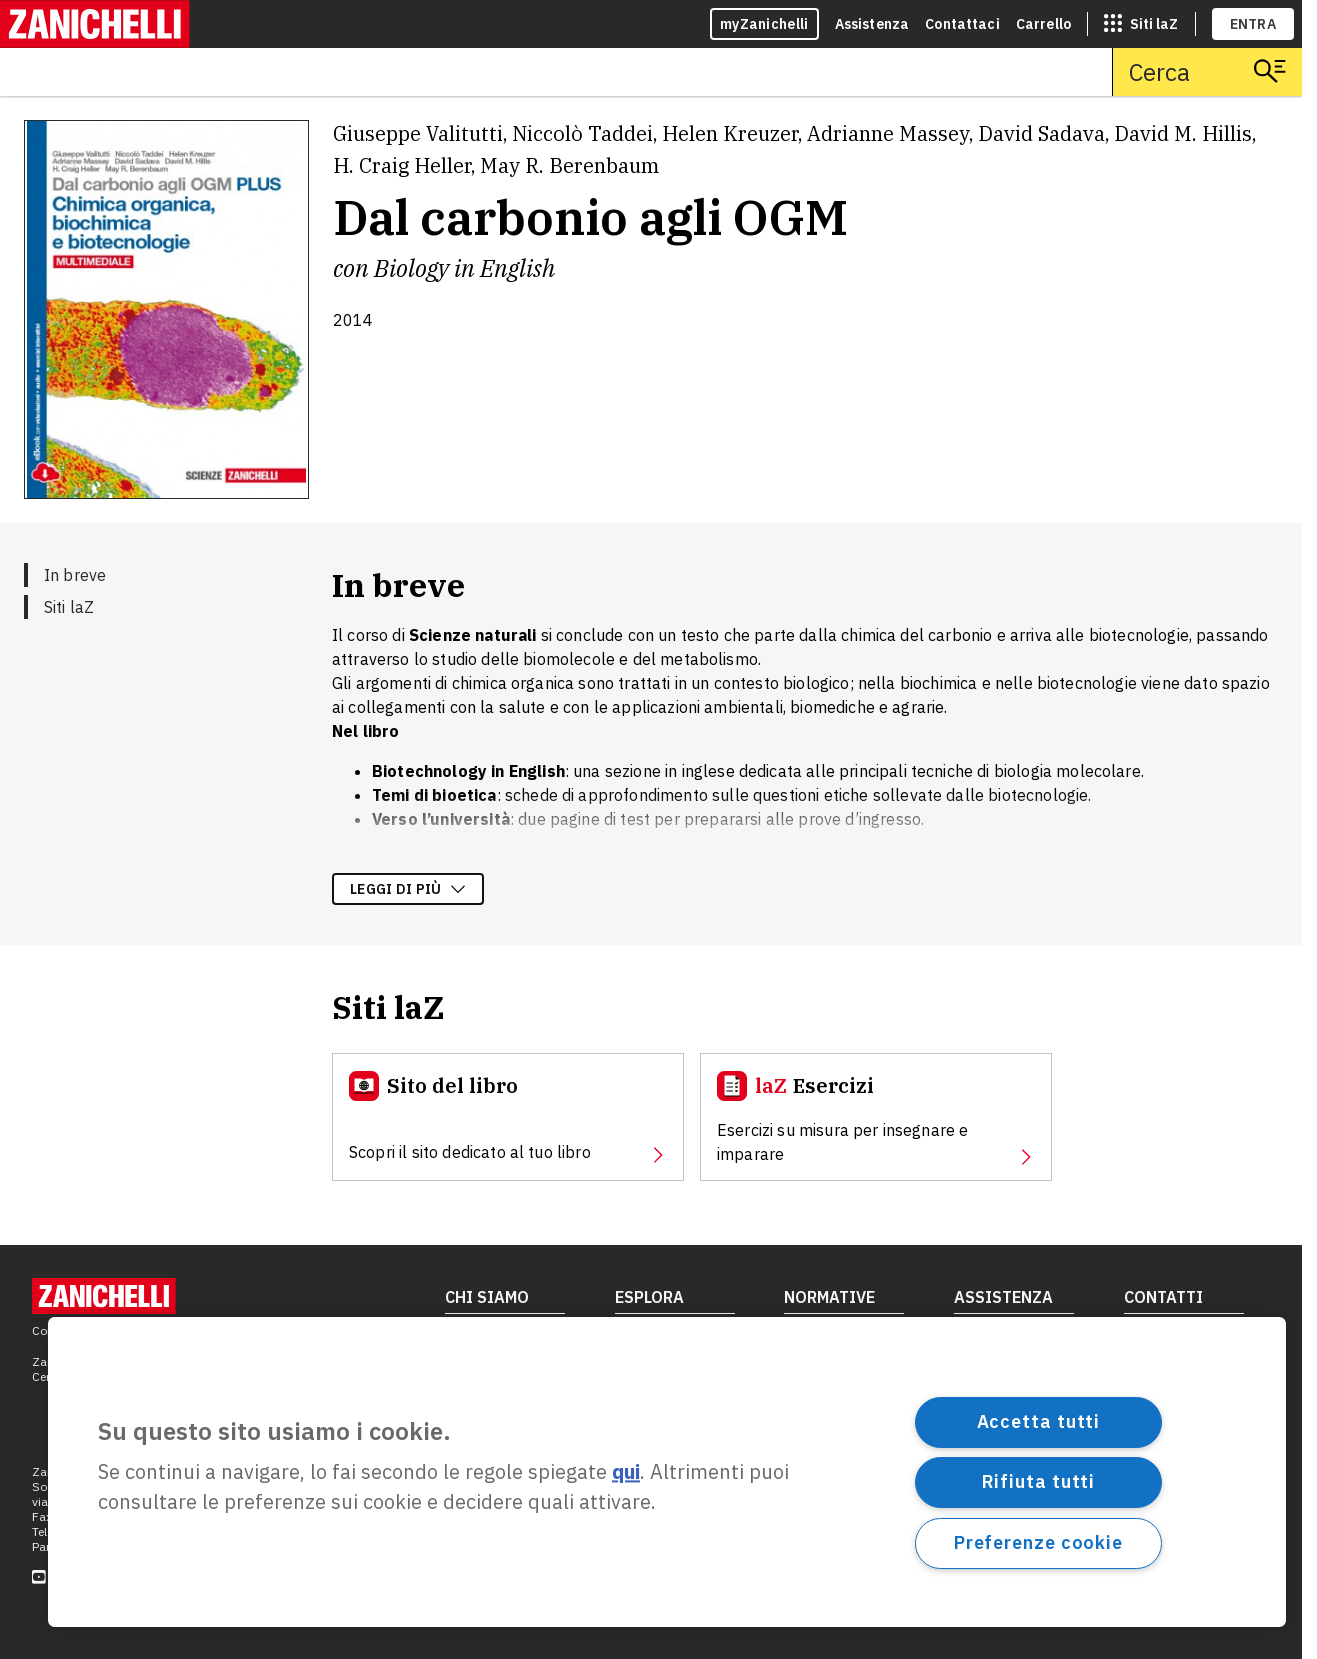 The image size is (1317, 1659). What do you see at coordinates (1039, 1421) in the screenshot?
I see `Accetta tutti` at bounding box center [1039, 1421].